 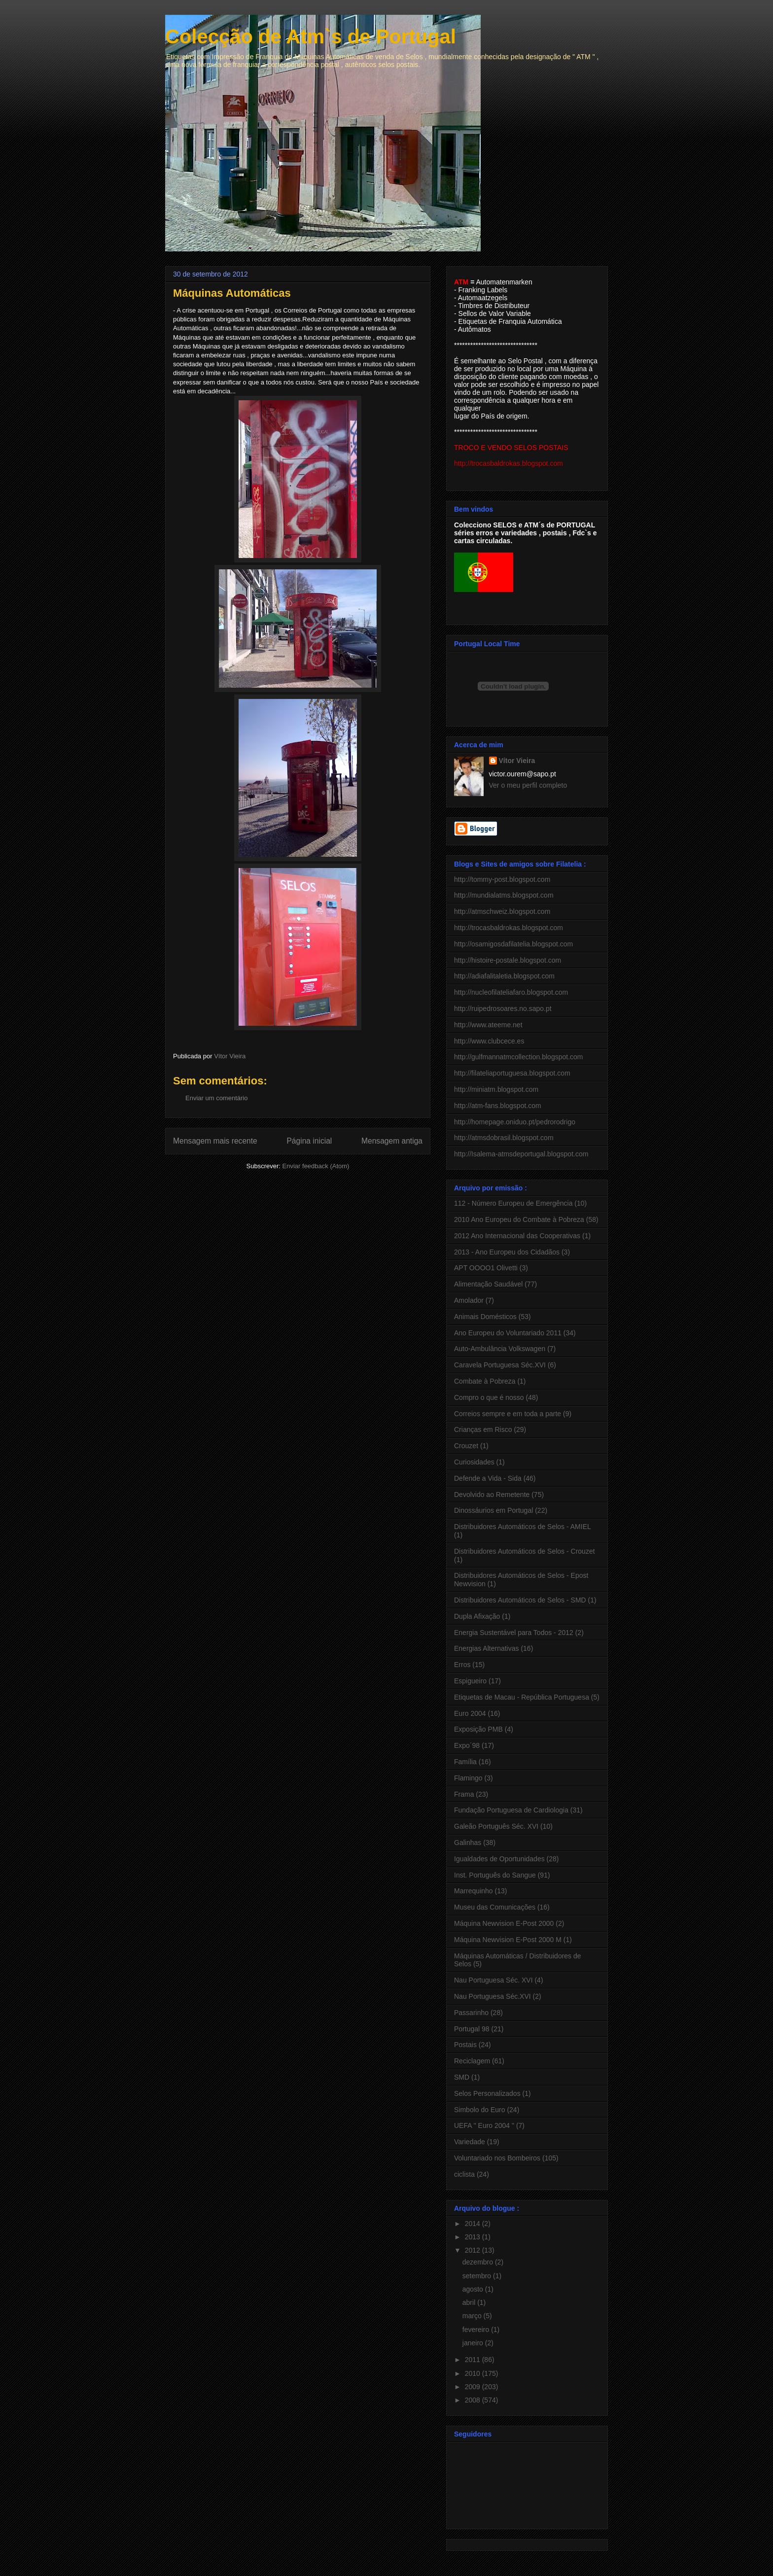 What do you see at coordinates (316, 1166) in the screenshot?
I see `Enviar feedback (Atom)` at bounding box center [316, 1166].